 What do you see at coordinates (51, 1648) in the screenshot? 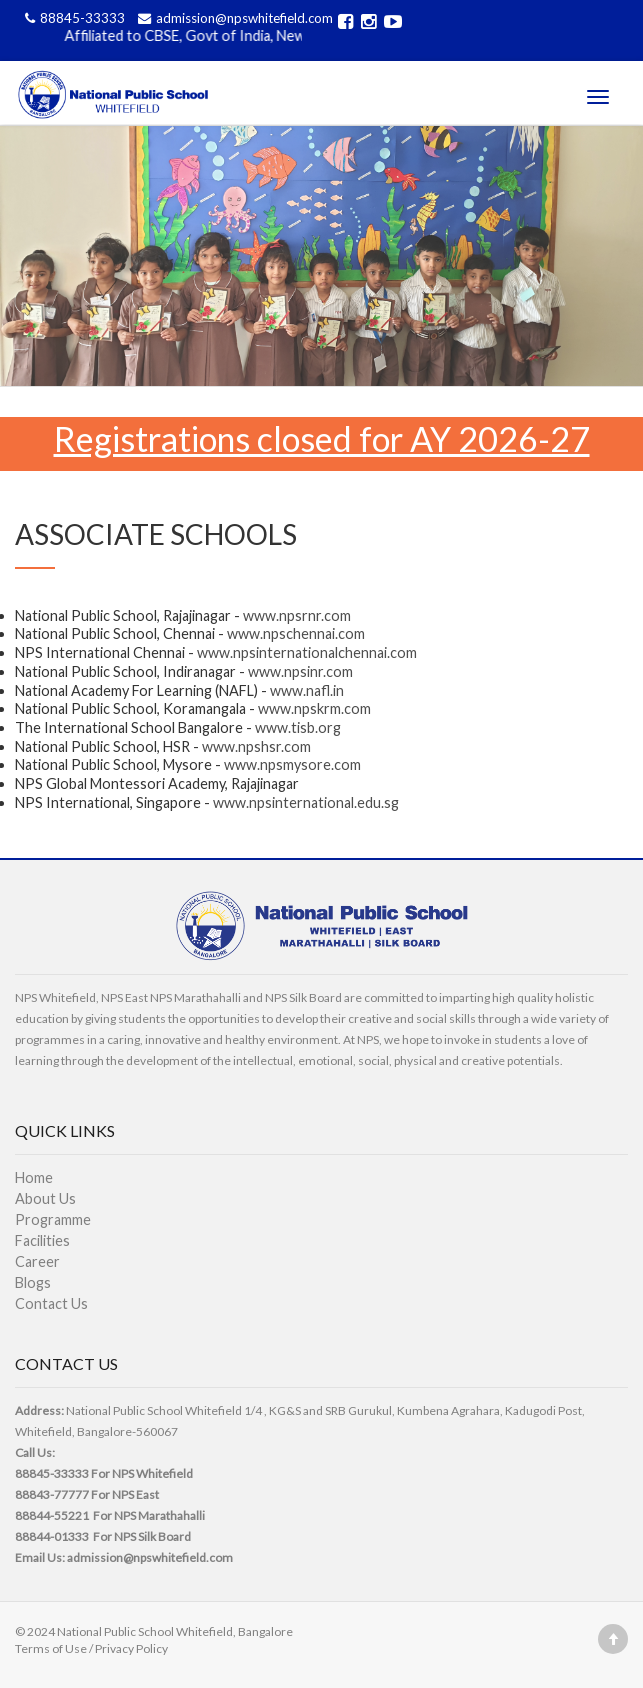
I see `Terms of Use` at bounding box center [51, 1648].